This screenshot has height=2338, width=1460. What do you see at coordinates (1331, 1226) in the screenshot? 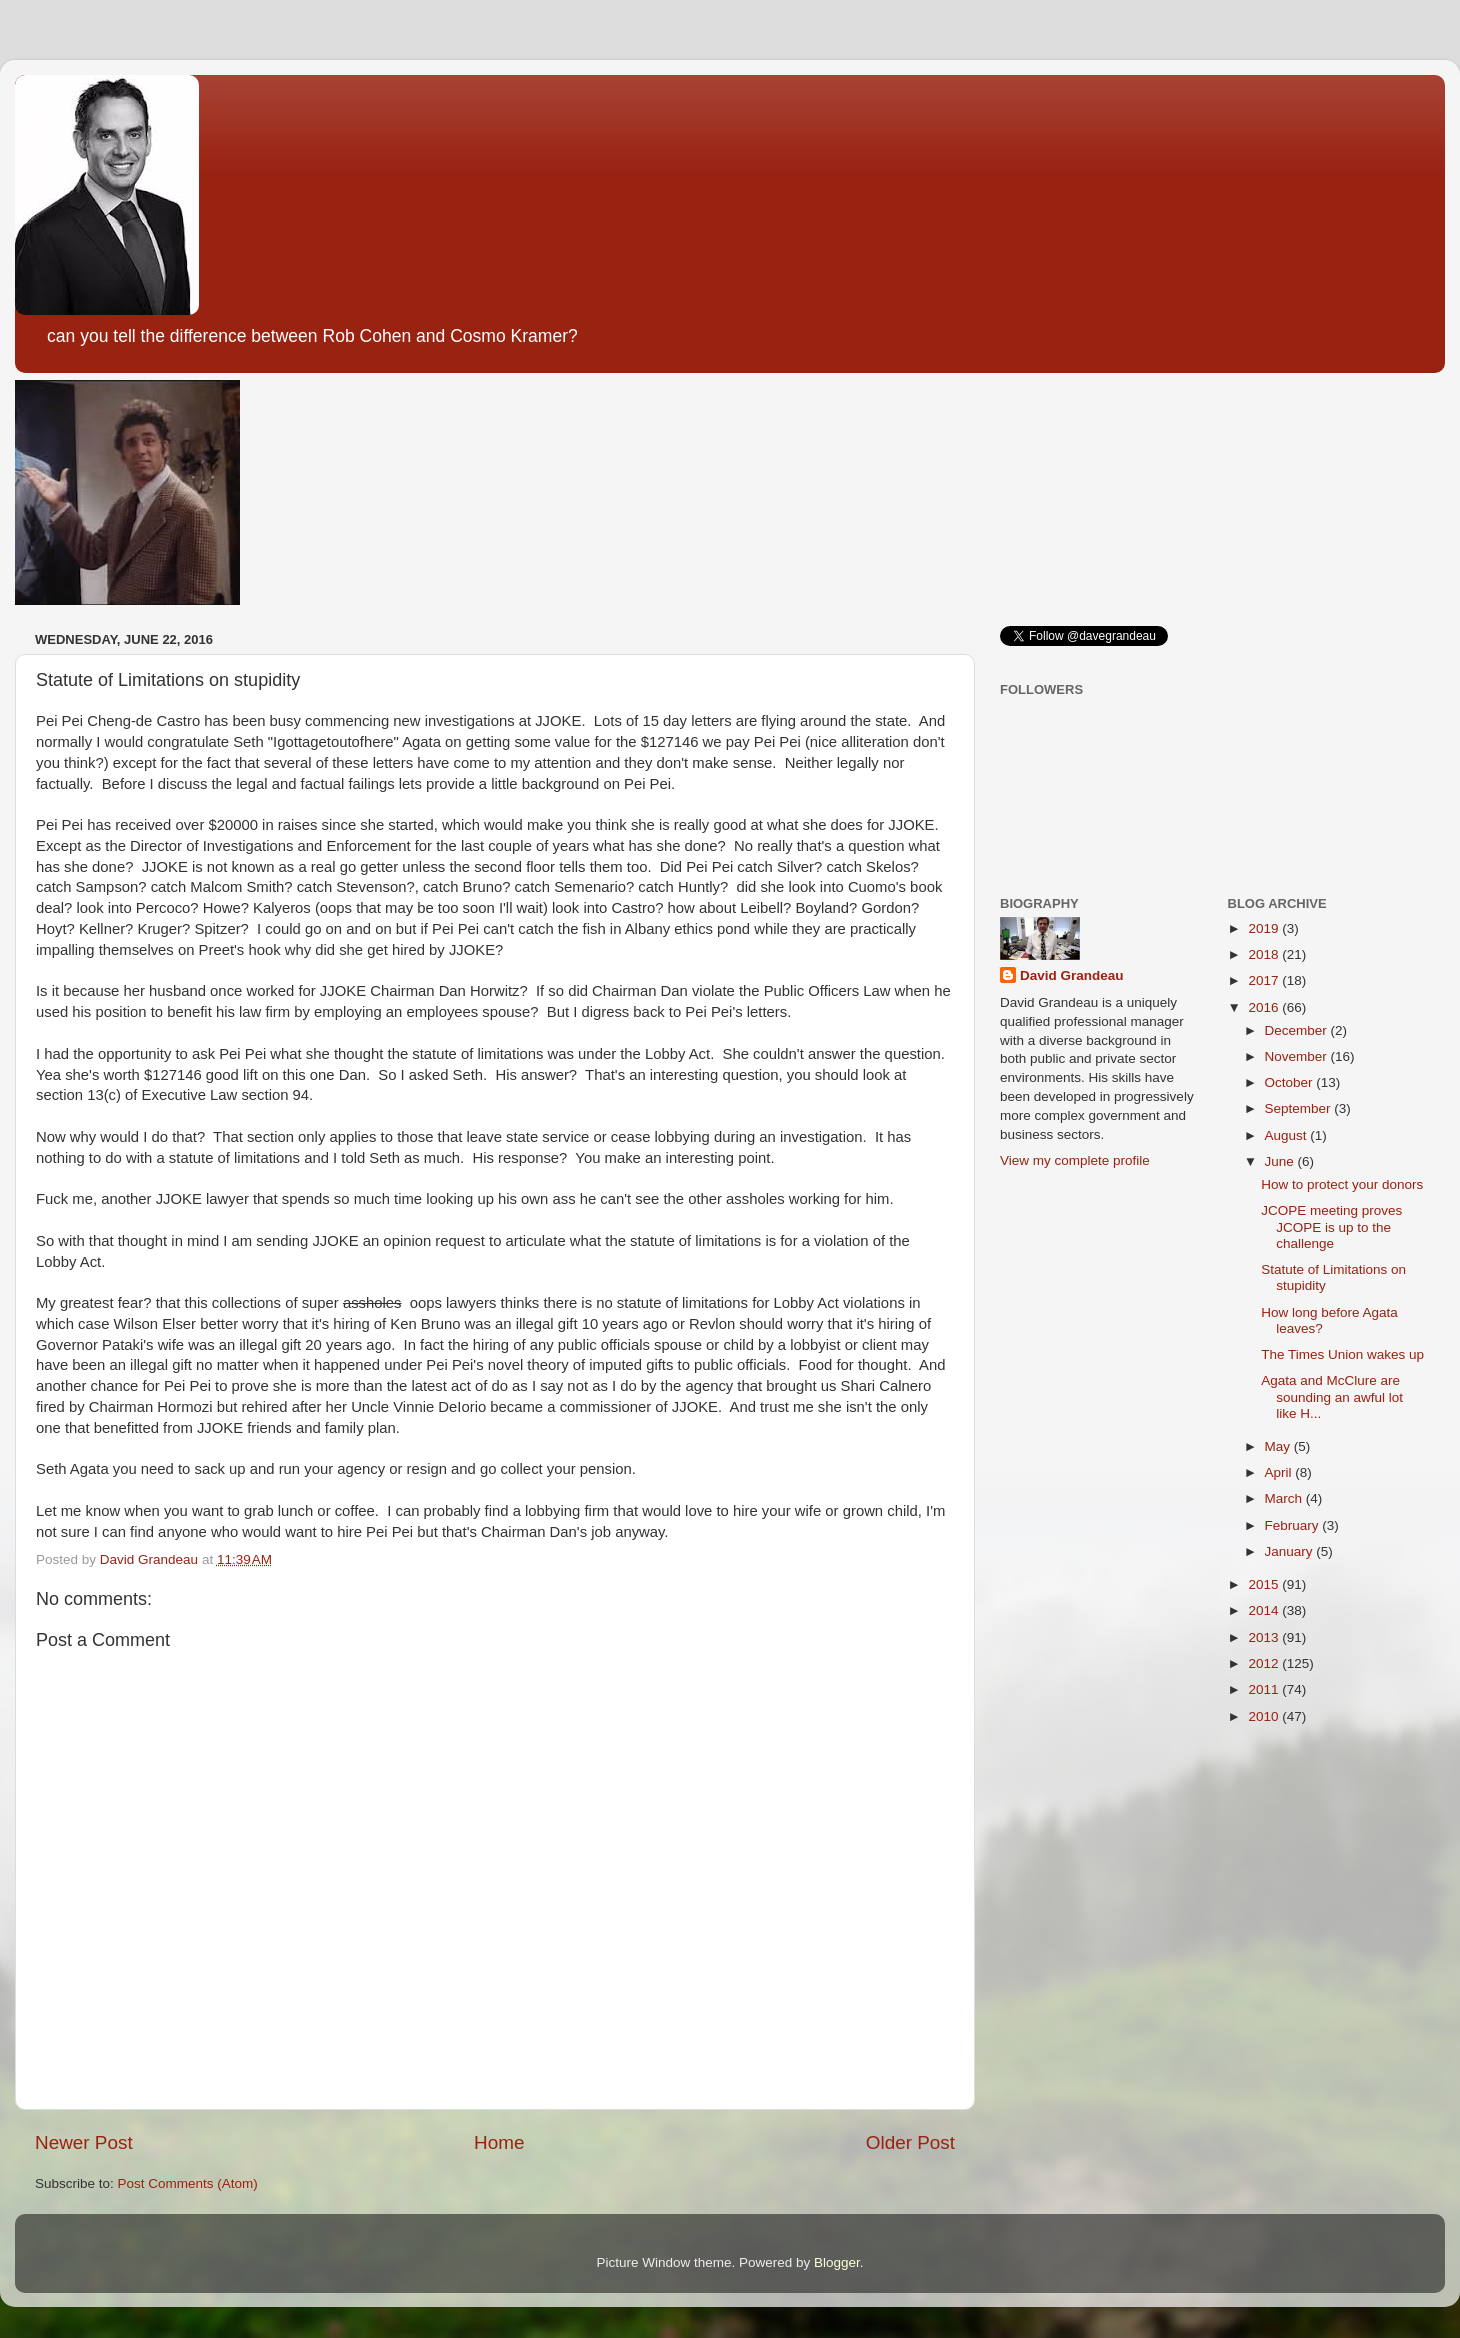
I see `JCOPE meeting proves JCOPE is up to the challenge` at bounding box center [1331, 1226].